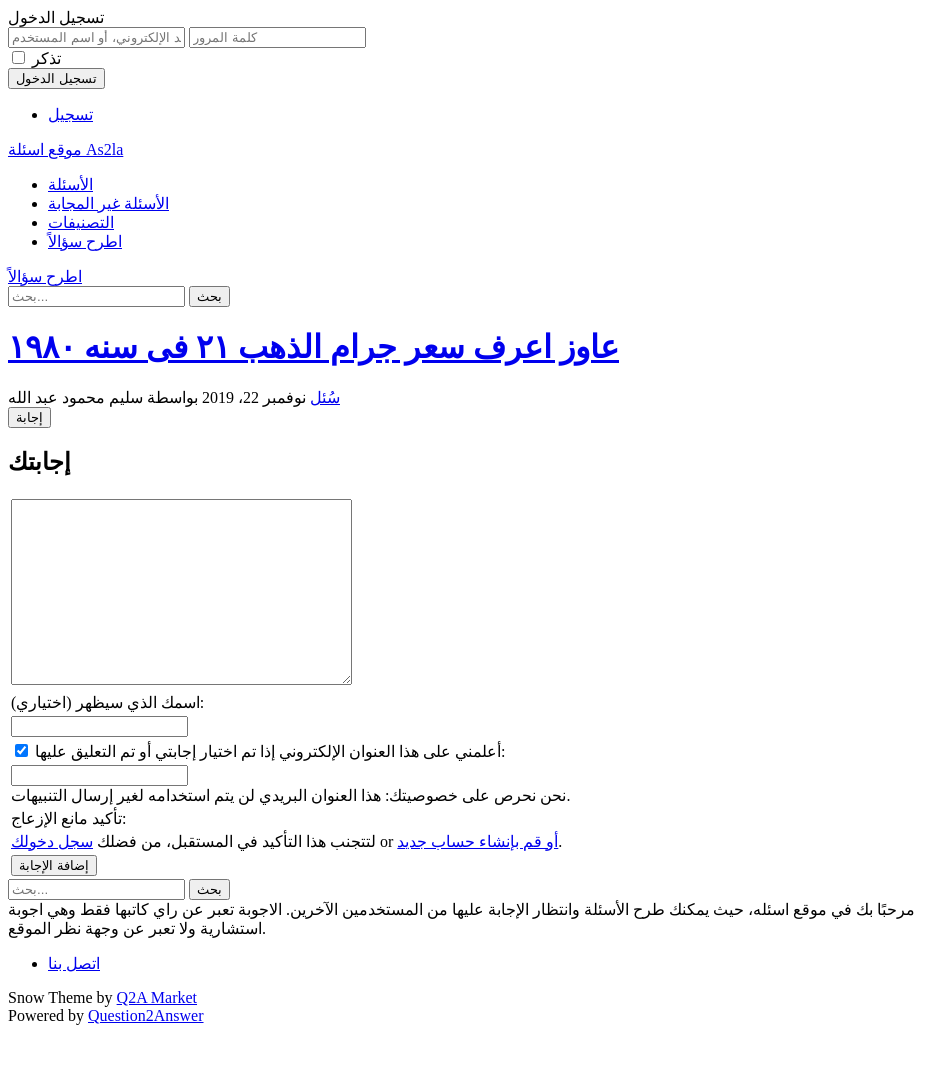  I want to click on أو قم بإنشاء حساب جديد, so click(477, 877).